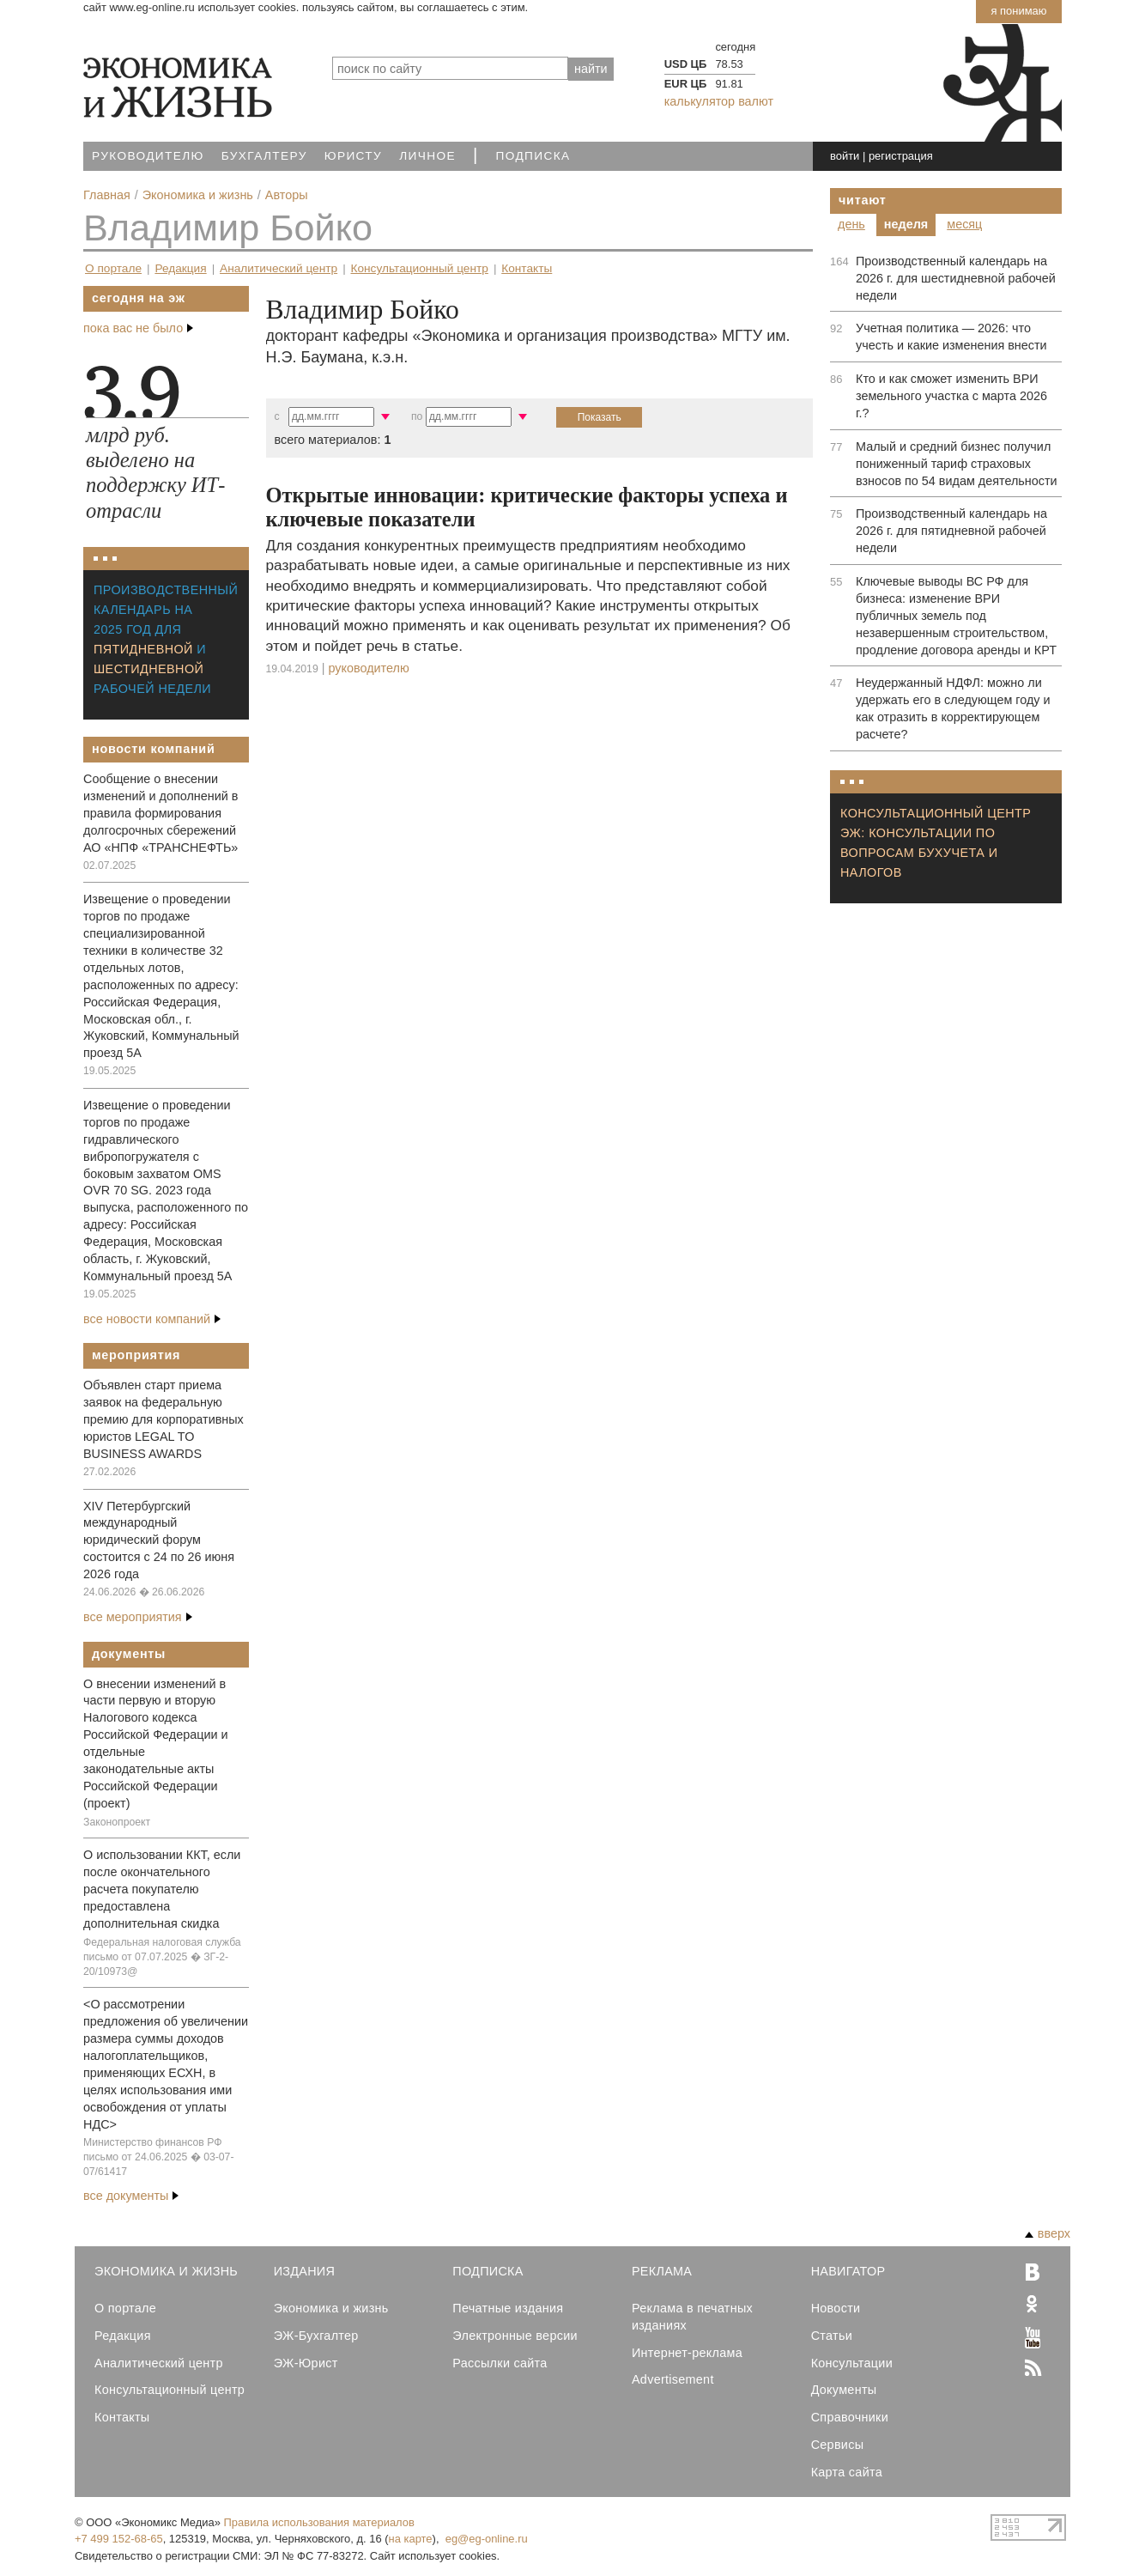 This screenshot has height=2576, width=1145. What do you see at coordinates (316, 2335) in the screenshot?
I see `ЭЖ-Бухгалтер` at bounding box center [316, 2335].